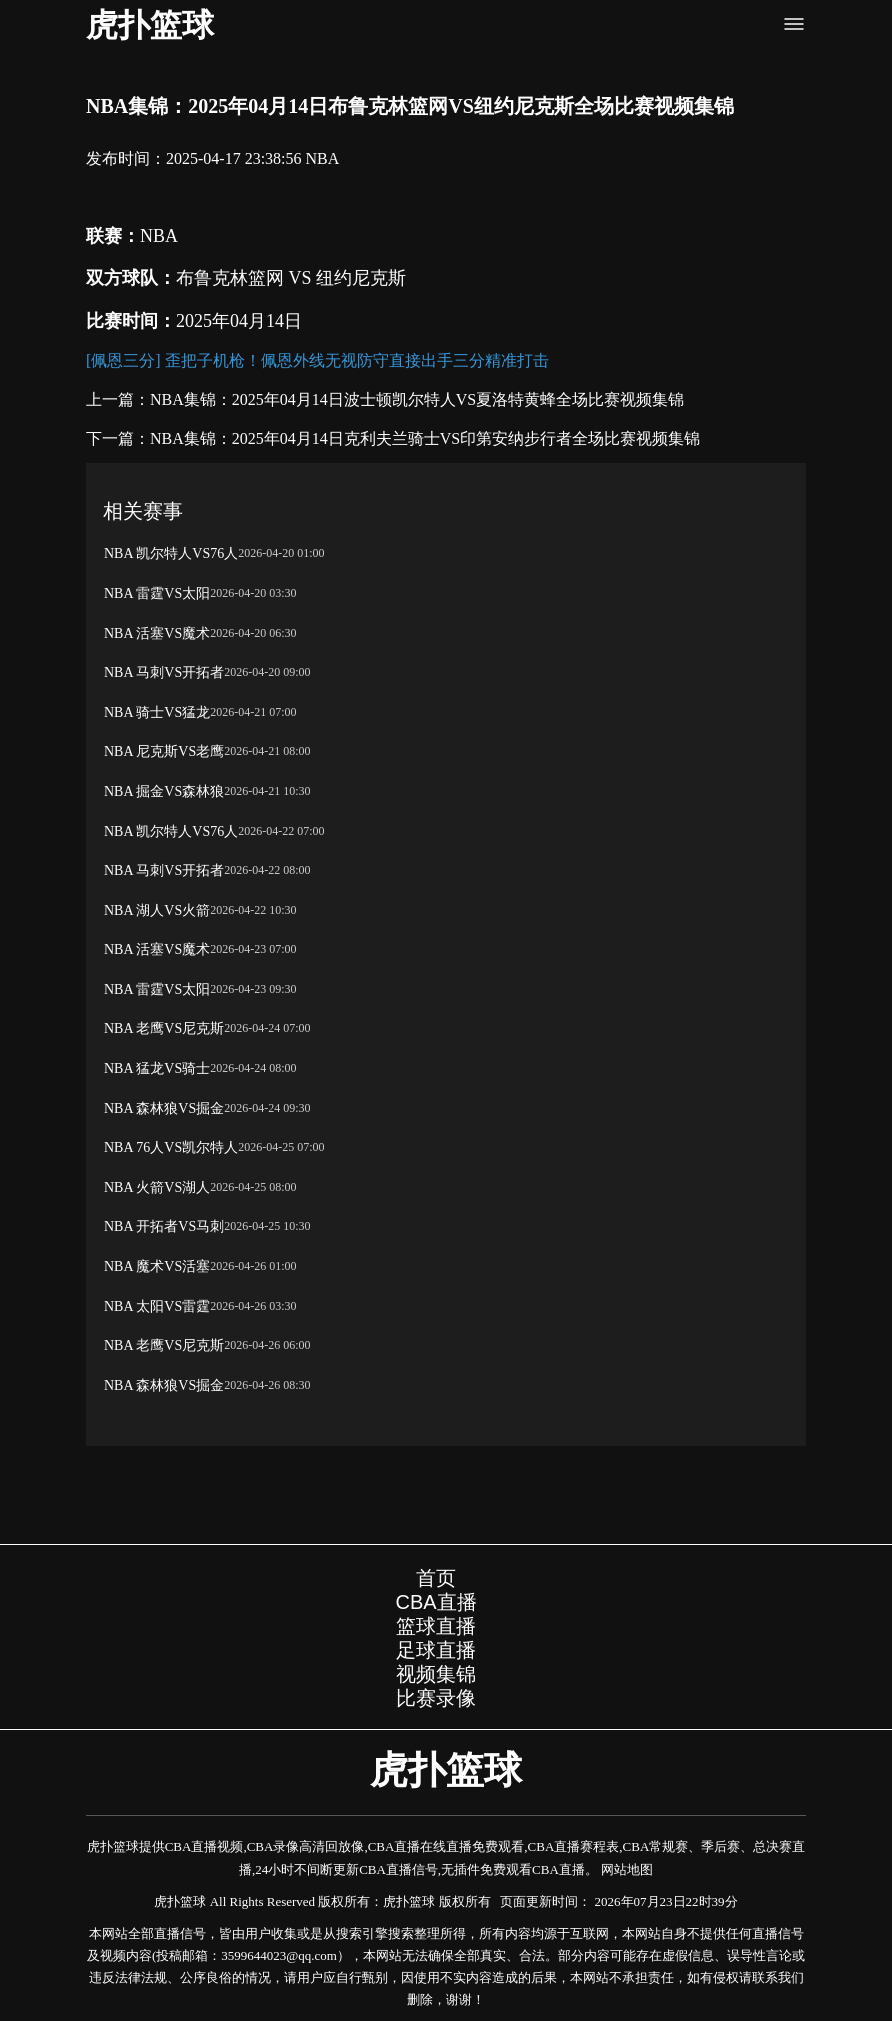 The image size is (892, 2021). Describe the element at coordinates (627, 1869) in the screenshot. I see `网站地图` at that location.